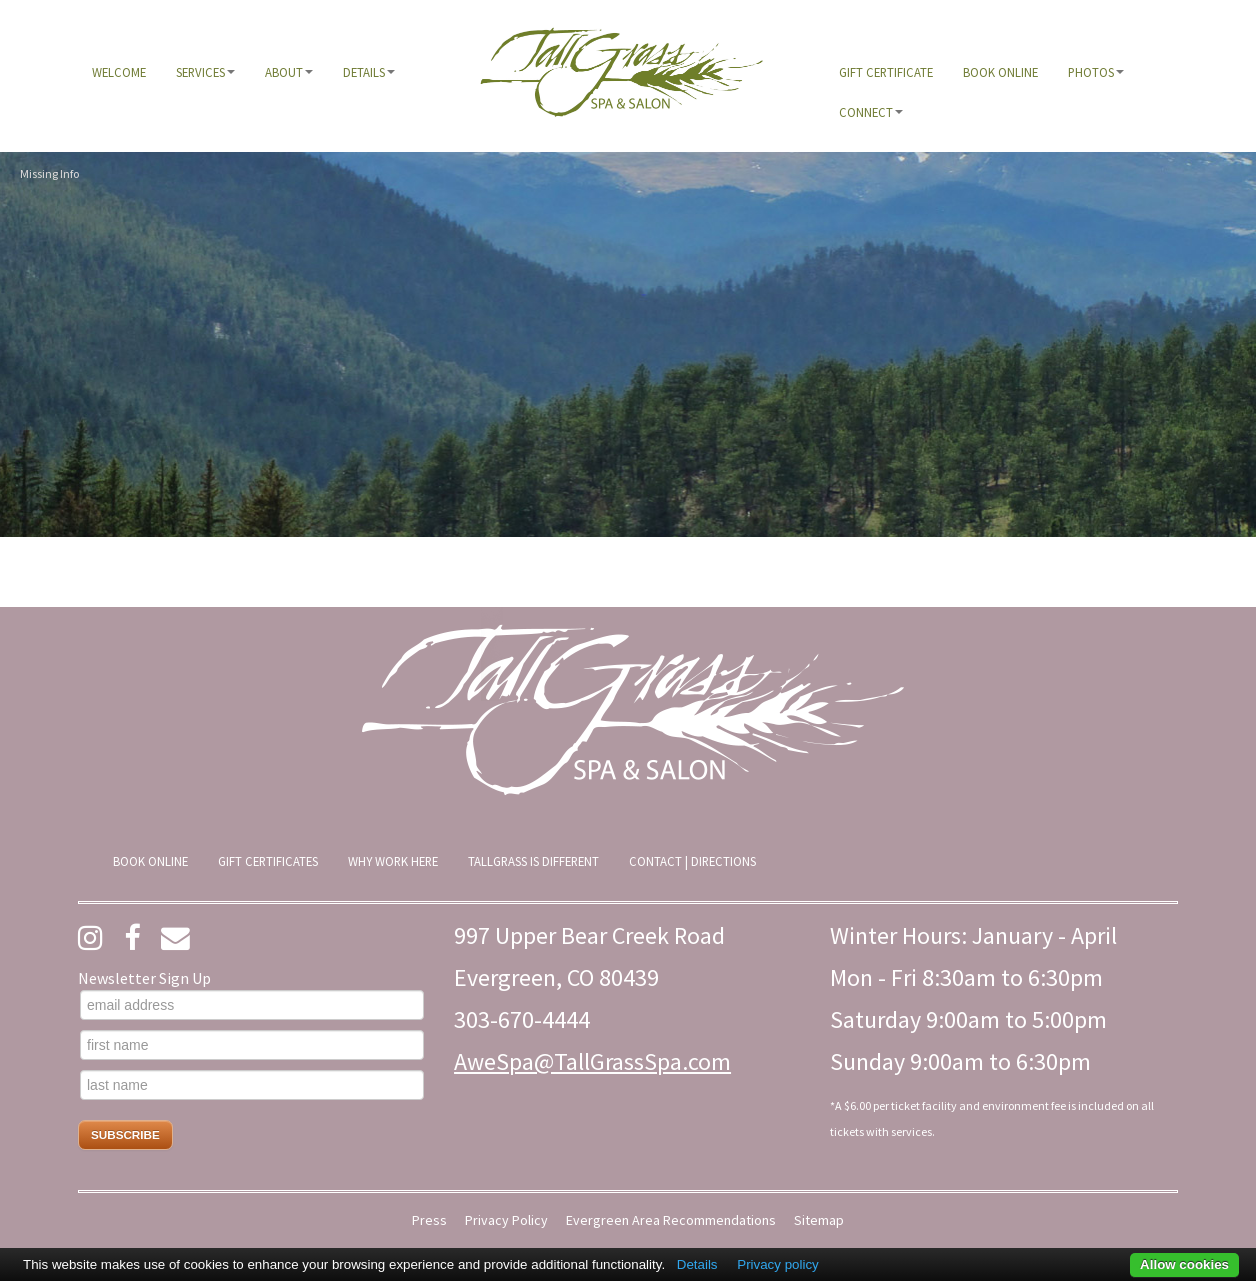 This screenshot has width=1256, height=1281. What do you see at coordinates (49, 173) in the screenshot?
I see `Missing Info` at bounding box center [49, 173].